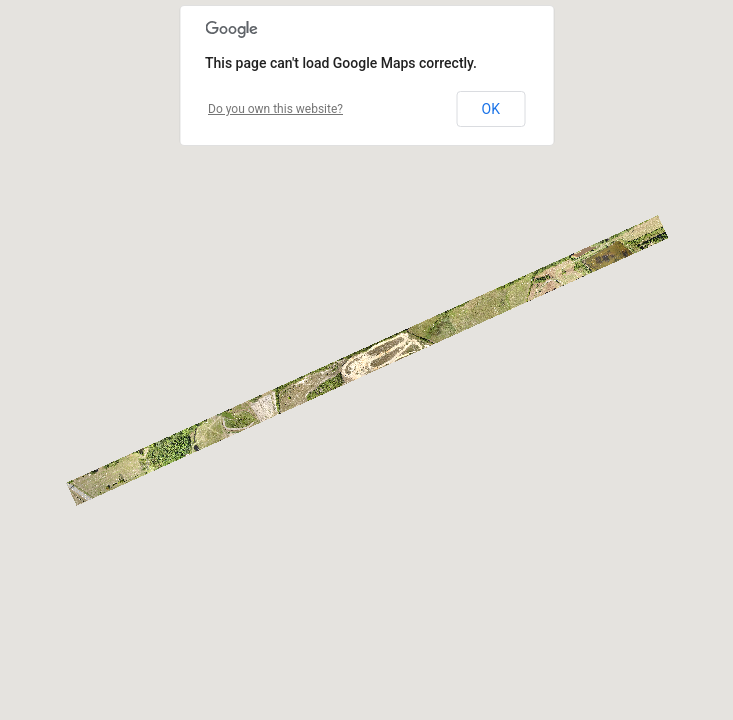 This screenshot has width=733, height=720. Describe the element at coordinates (491, 109) in the screenshot. I see `OK` at that location.